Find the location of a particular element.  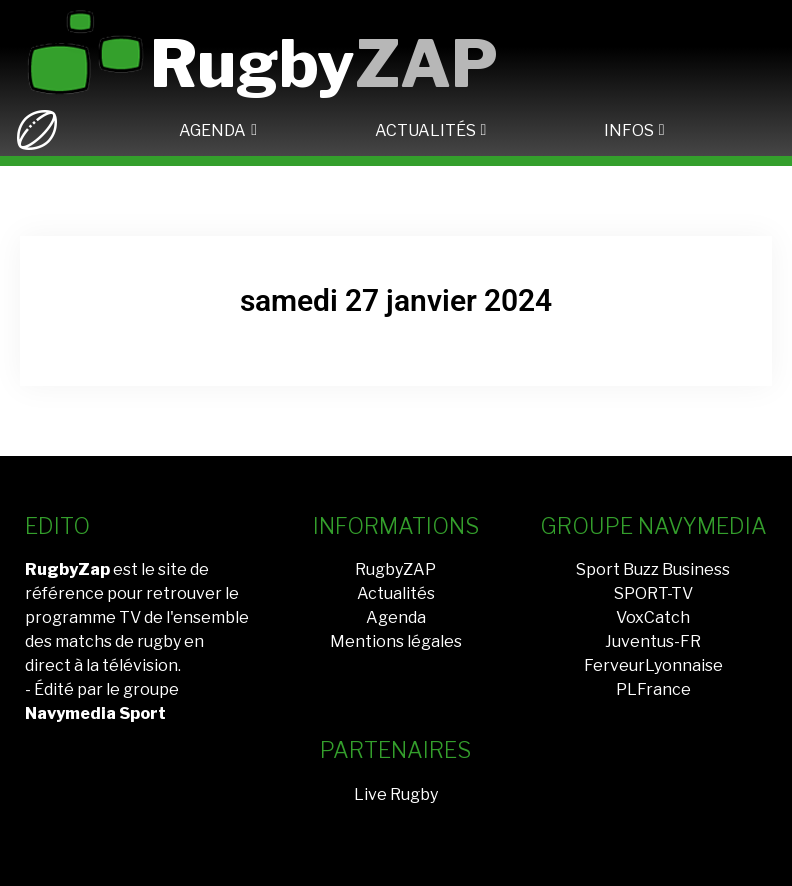

Agenda is located at coordinates (396, 617).